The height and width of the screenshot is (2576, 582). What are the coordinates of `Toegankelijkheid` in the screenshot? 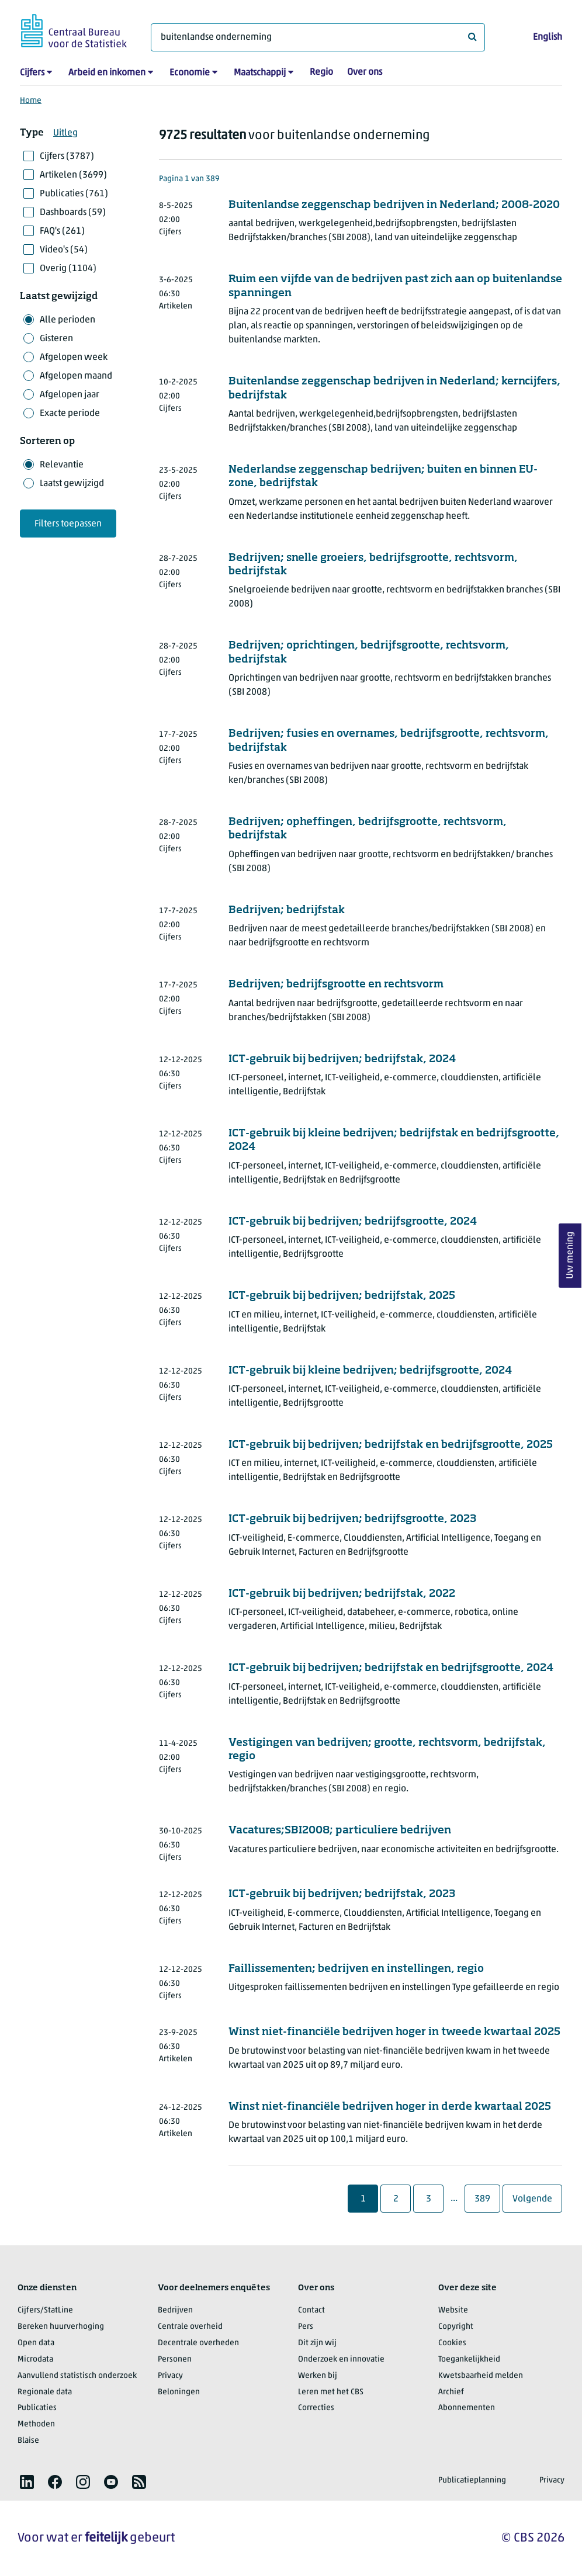 It's located at (469, 2359).